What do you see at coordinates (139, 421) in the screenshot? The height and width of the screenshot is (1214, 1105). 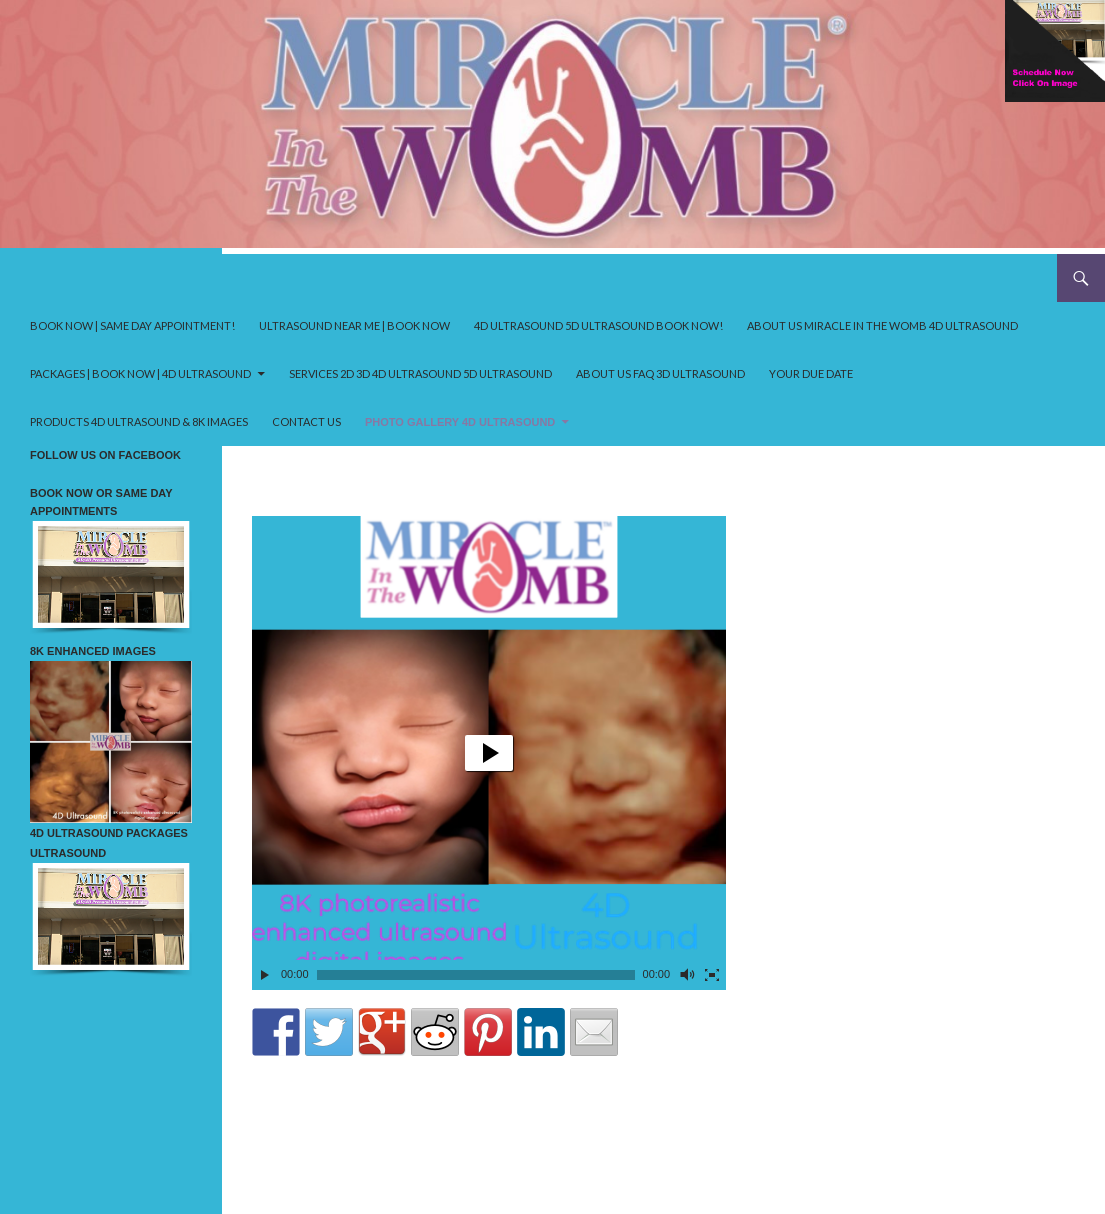 I see `Products 4D ultrasound & 8K Images` at bounding box center [139, 421].